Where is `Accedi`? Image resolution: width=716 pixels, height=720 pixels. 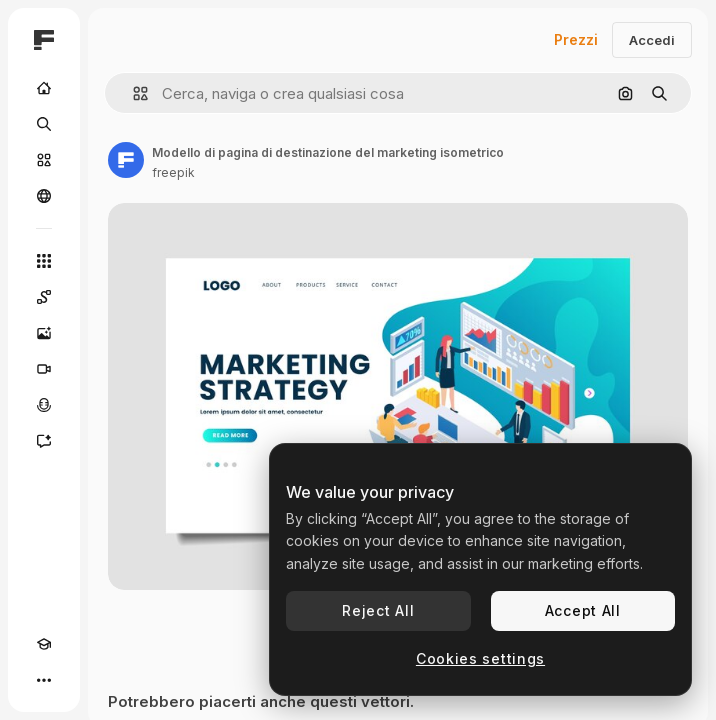 Accedi is located at coordinates (652, 40).